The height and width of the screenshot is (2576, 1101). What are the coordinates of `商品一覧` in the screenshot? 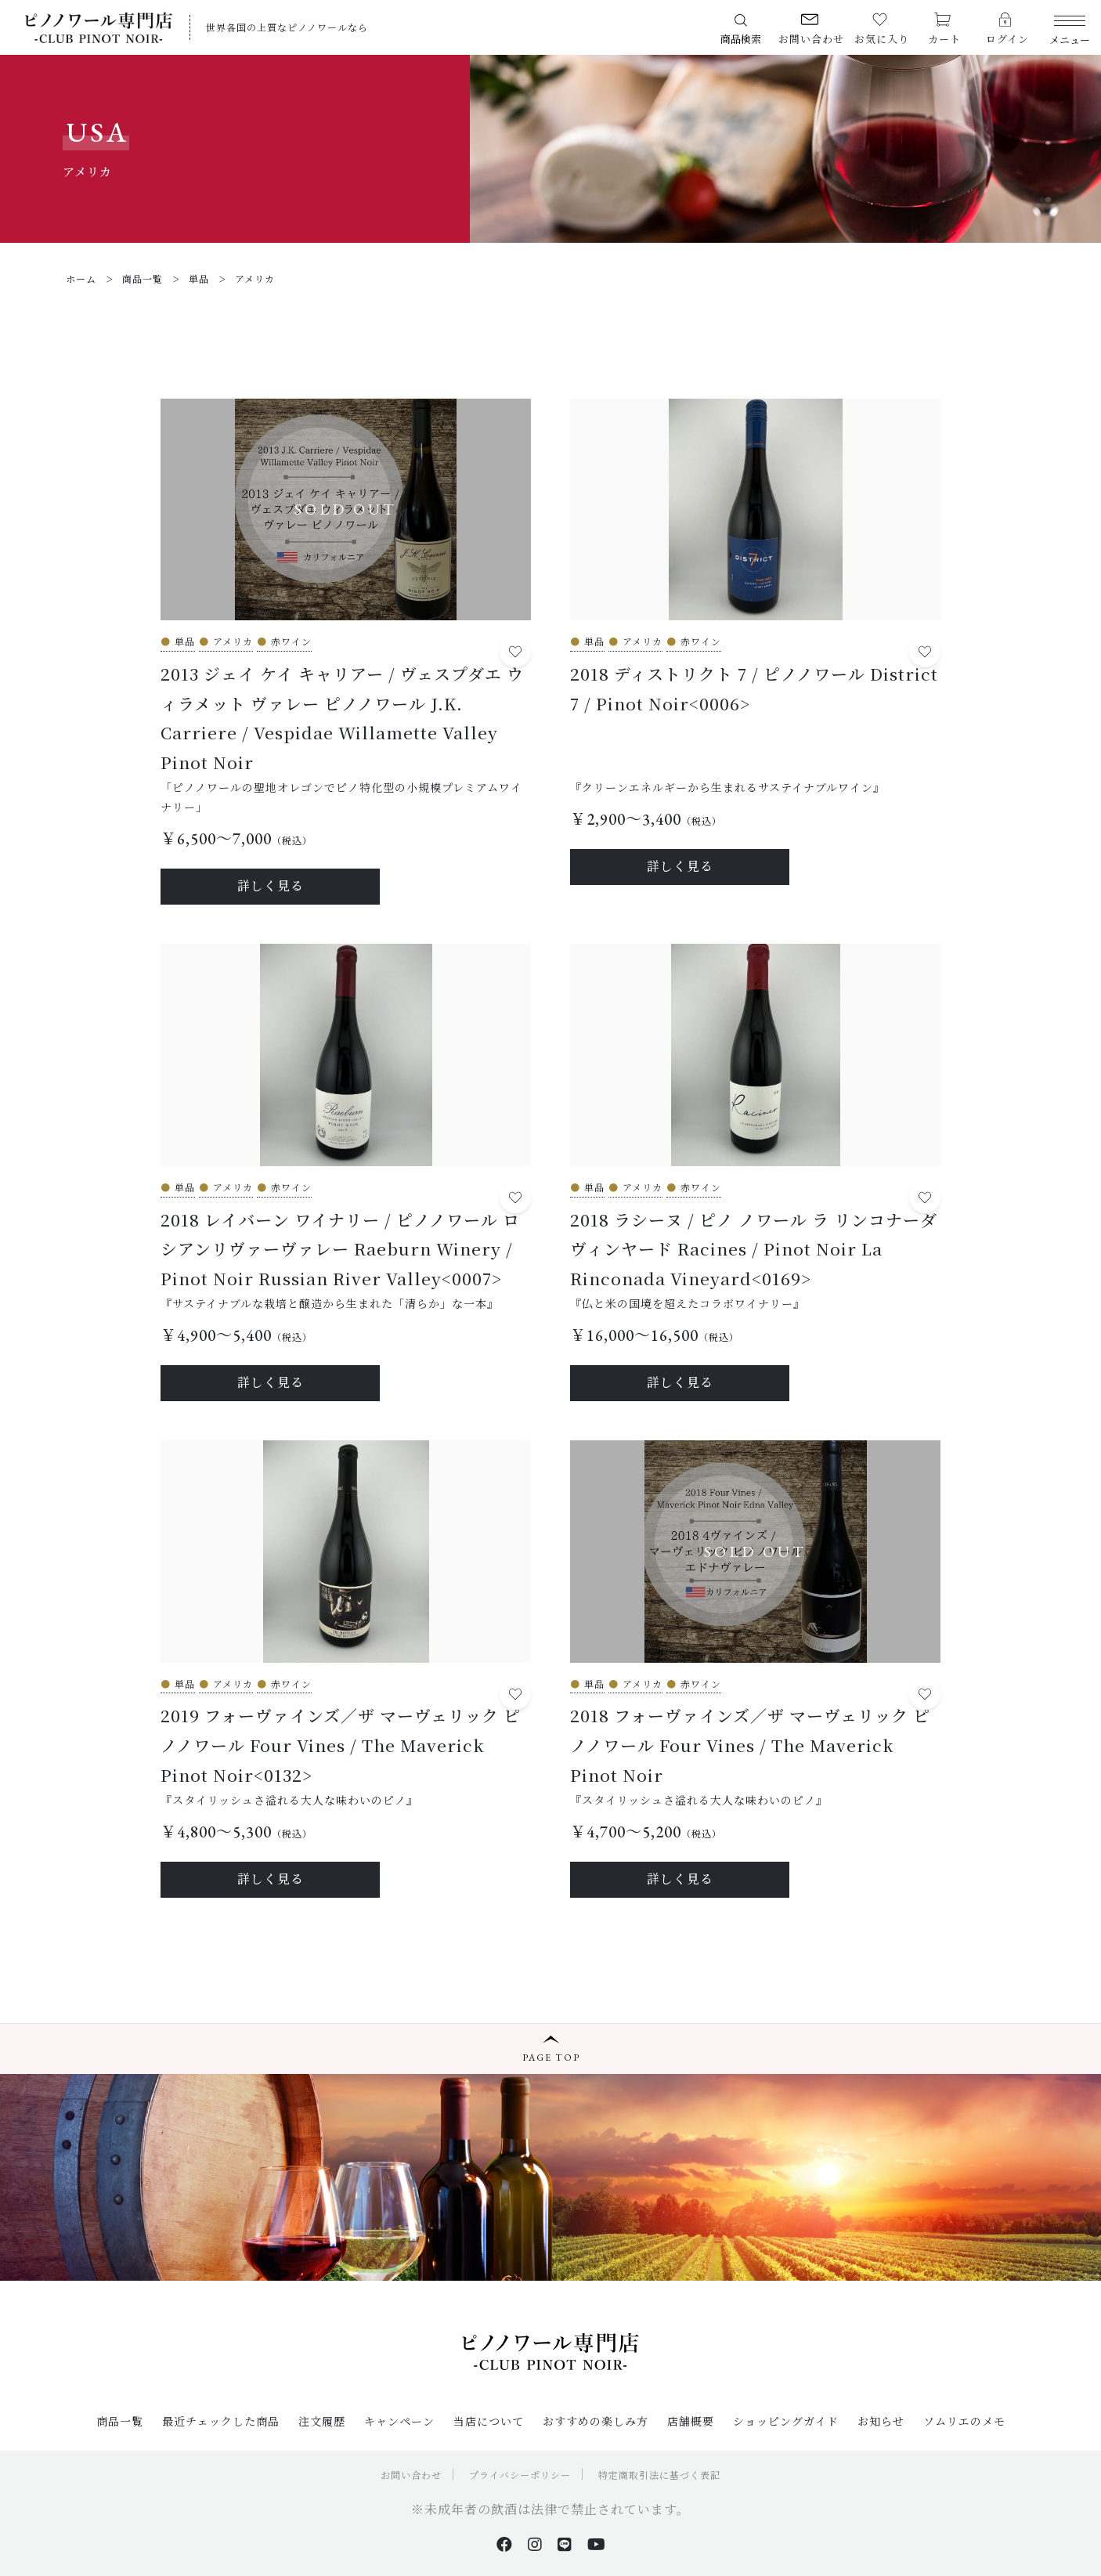 It's located at (119, 2421).